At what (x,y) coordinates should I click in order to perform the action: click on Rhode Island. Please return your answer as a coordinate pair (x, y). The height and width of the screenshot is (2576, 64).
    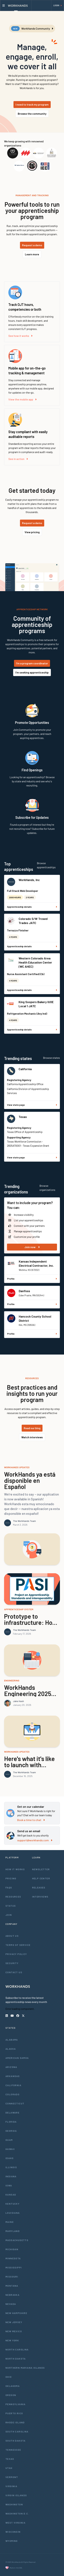
    Looking at the image, I should click on (15, 2422).